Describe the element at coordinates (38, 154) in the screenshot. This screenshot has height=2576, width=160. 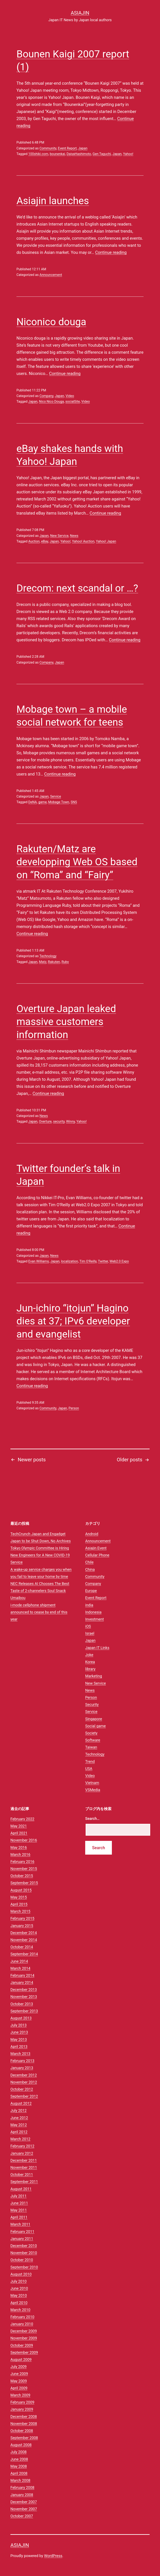
I see `100shiki.com` at that location.